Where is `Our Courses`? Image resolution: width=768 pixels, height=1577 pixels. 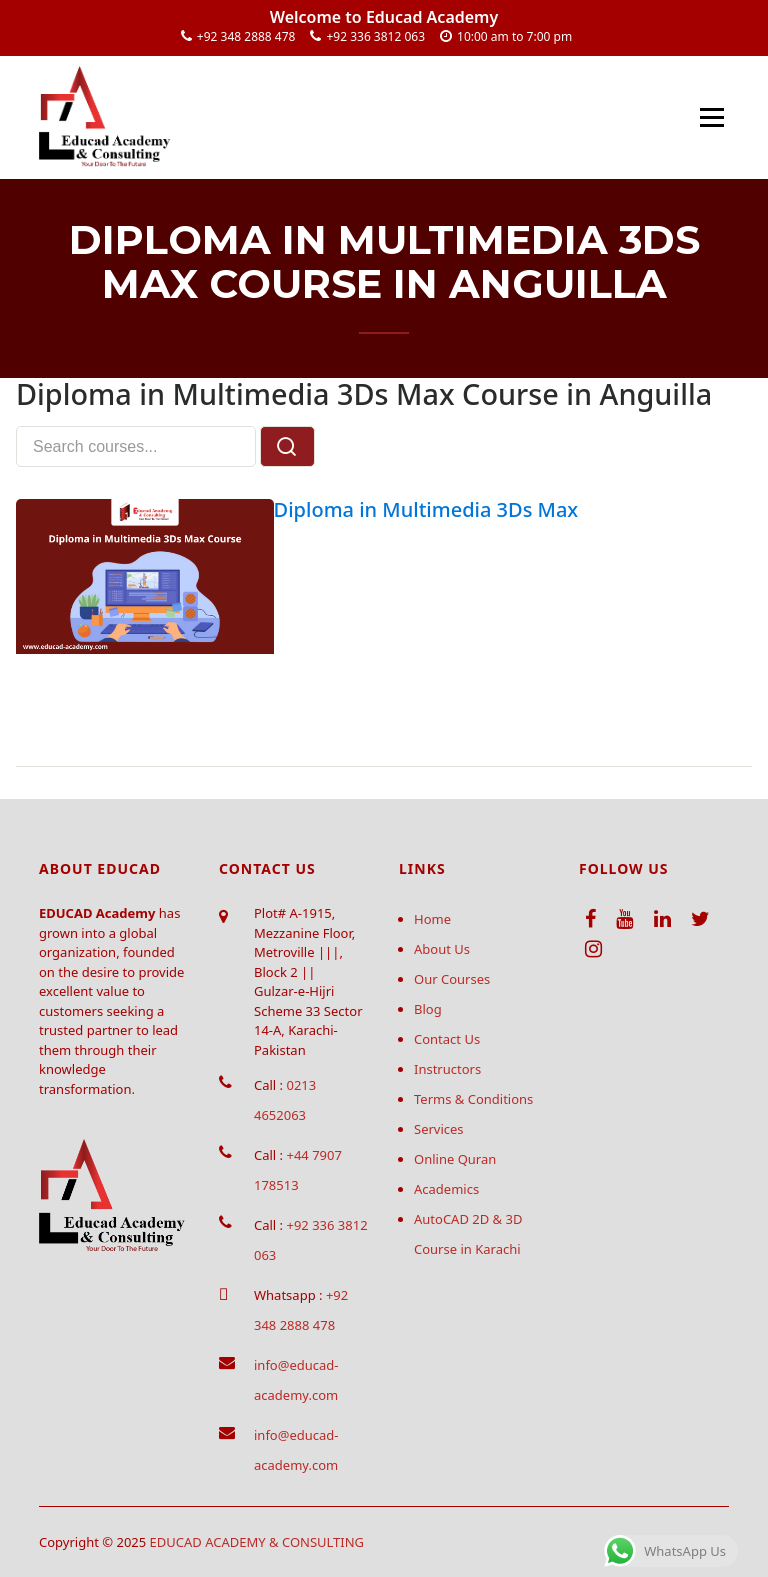
Our Courses is located at coordinates (452, 979).